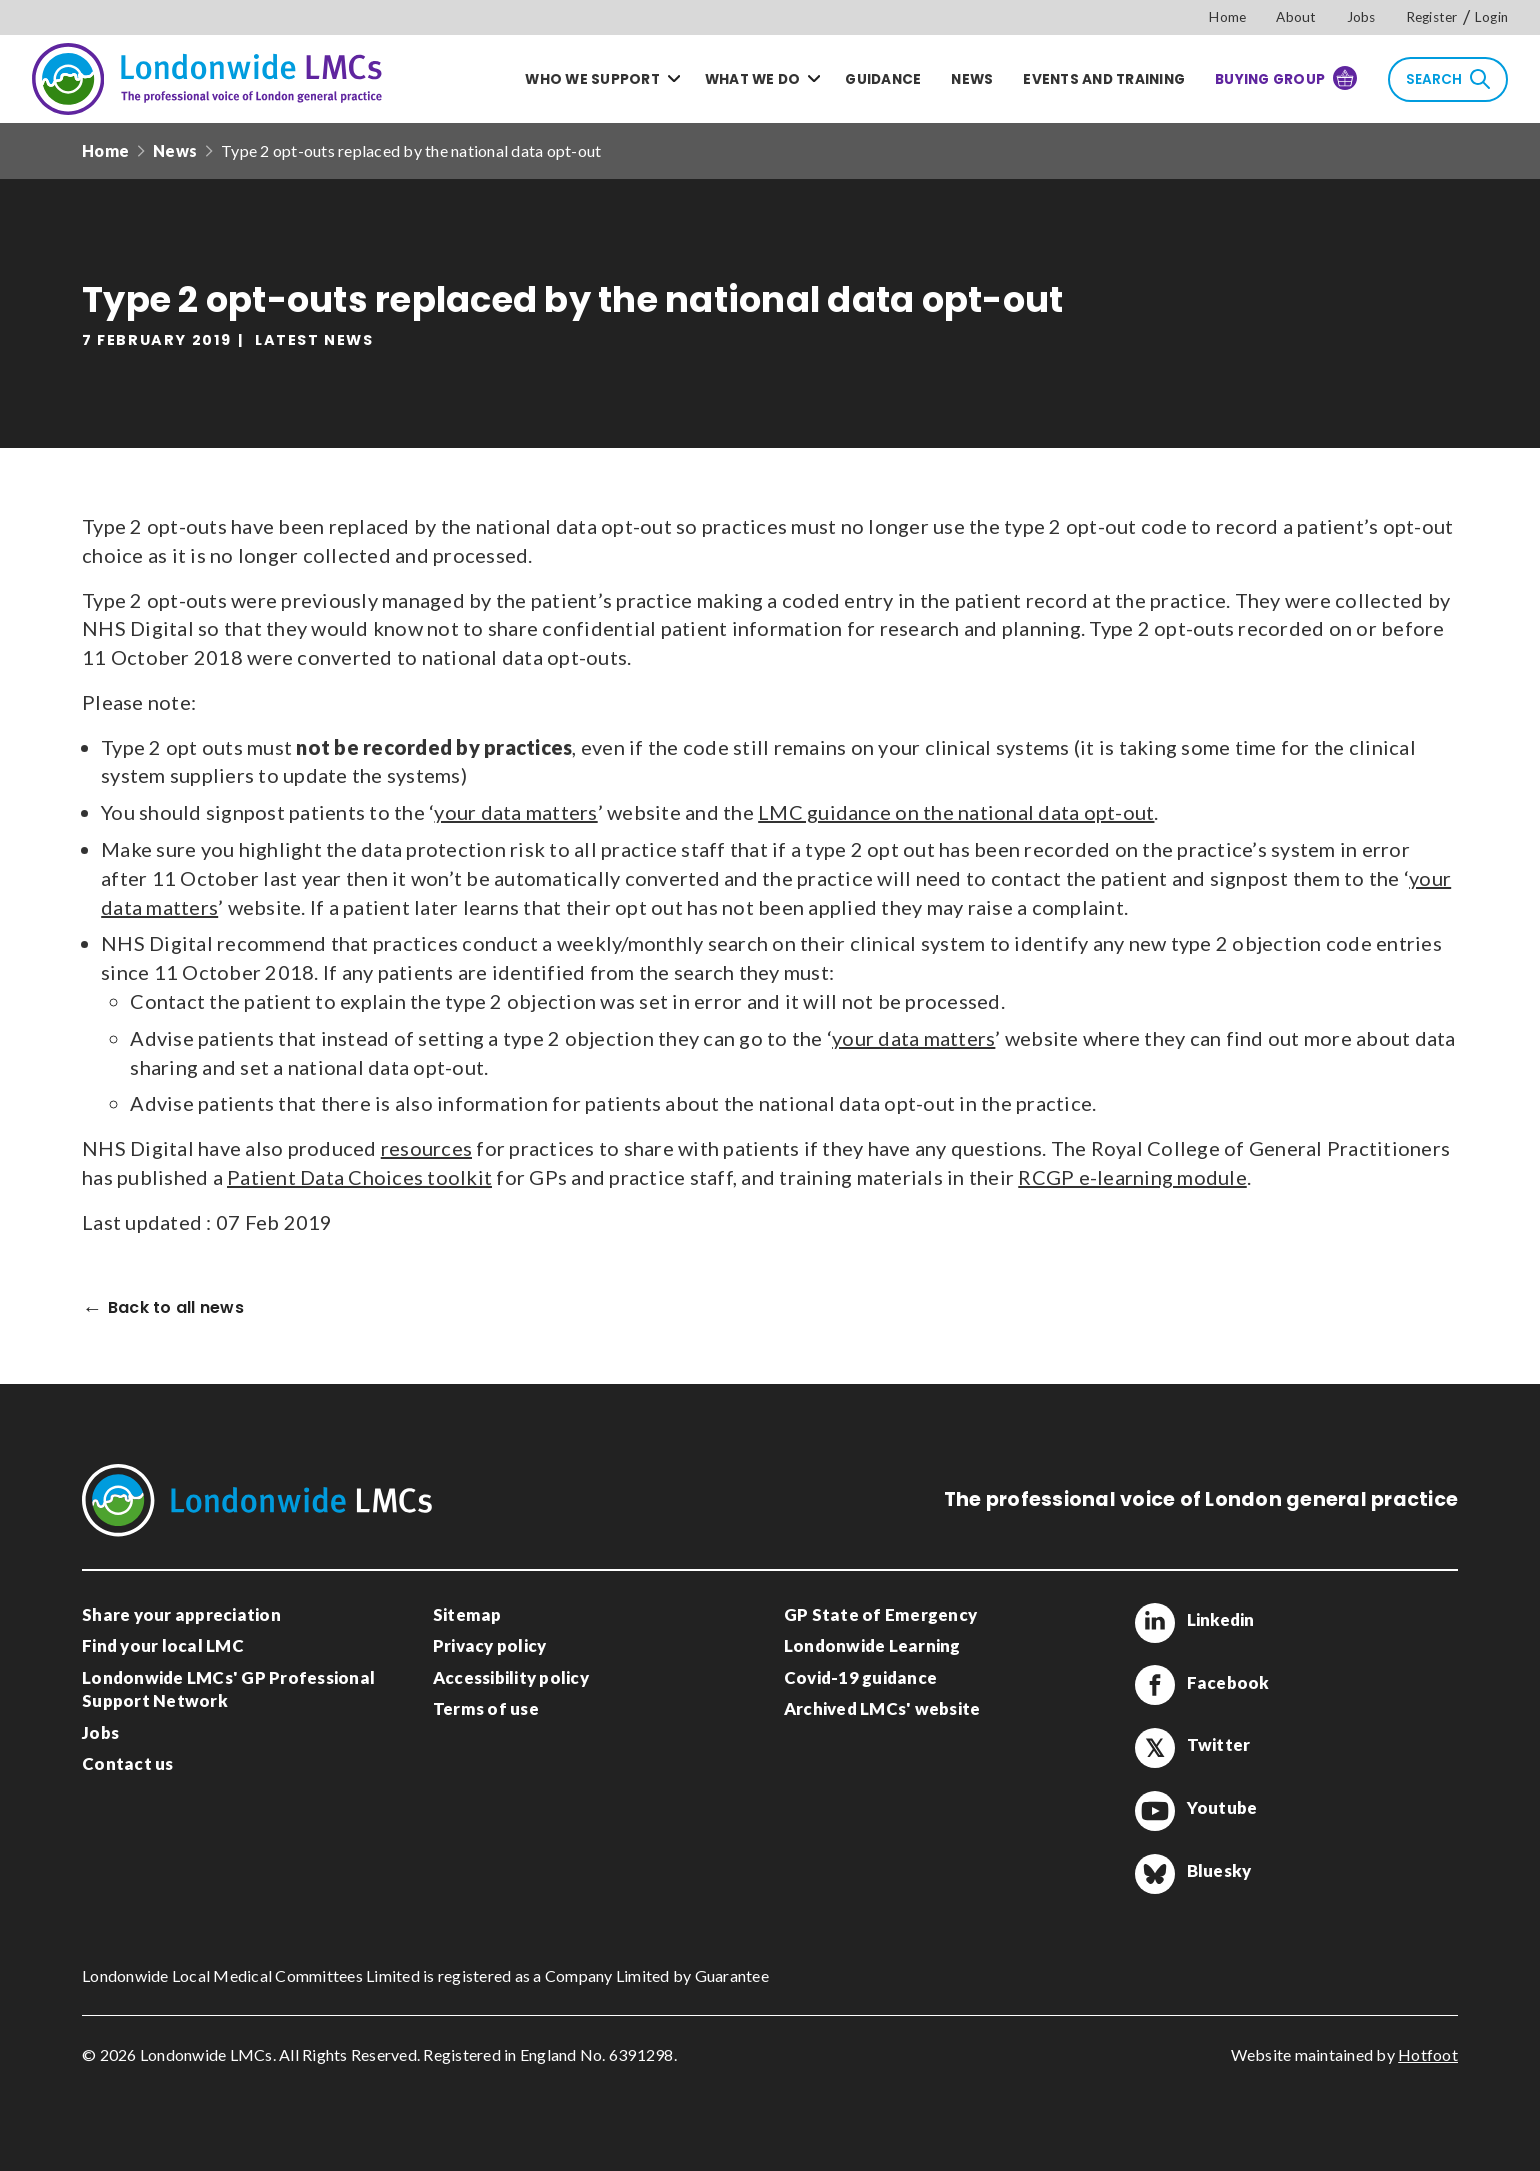 The width and height of the screenshot is (1540, 2171). I want to click on LMC guidance on the national data opt-out, so click(956, 812).